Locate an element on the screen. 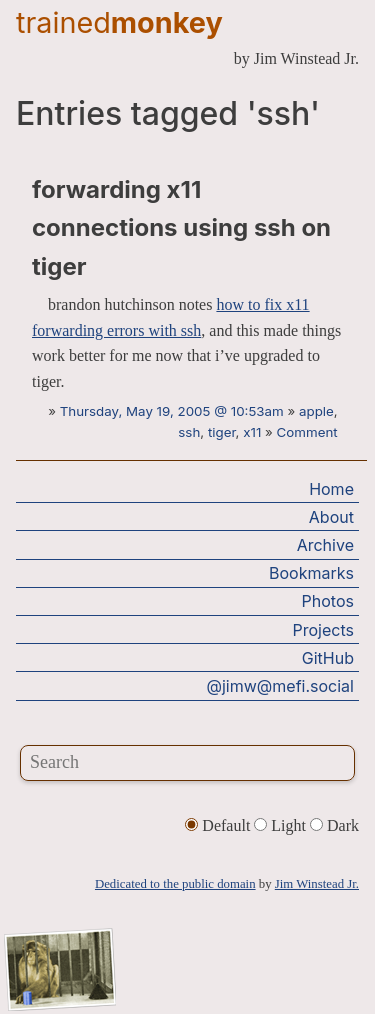 The image size is (375, 1014). GitHub is located at coordinates (328, 658).